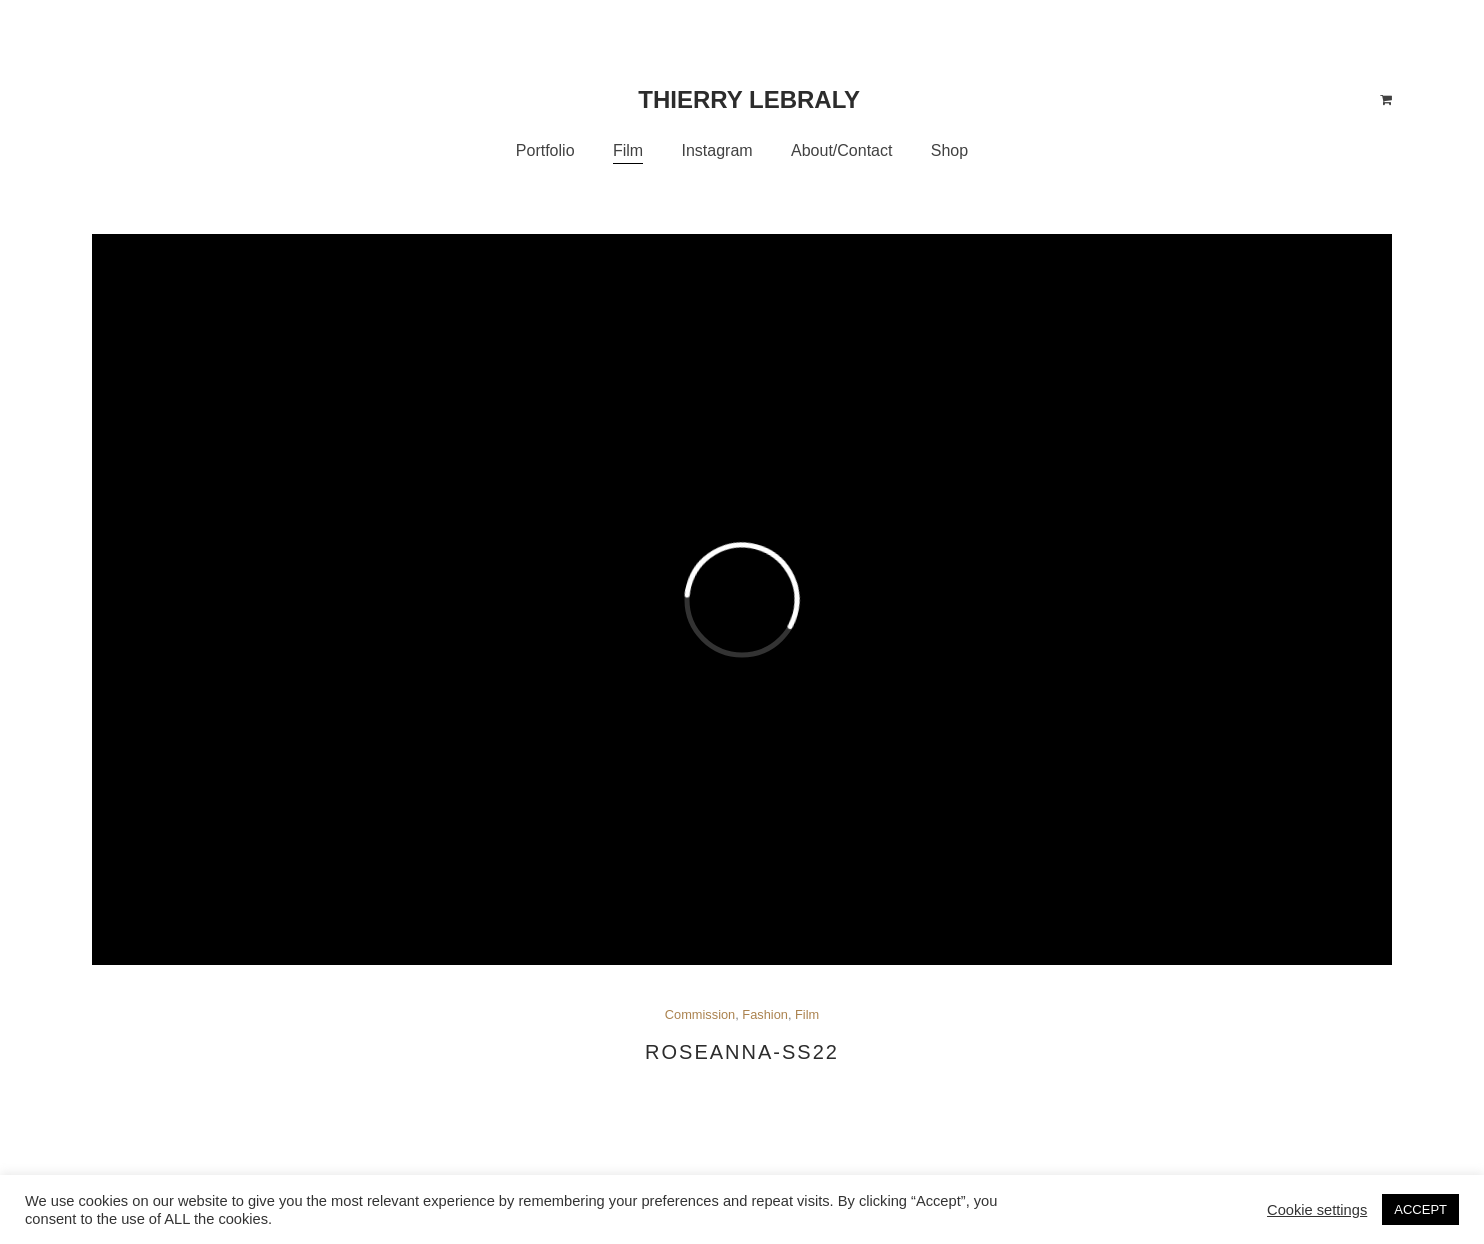 Image resolution: width=1484 pixels, height=1244 pixels. I want to click on ACCEPT [button], so click(1420, 1209).